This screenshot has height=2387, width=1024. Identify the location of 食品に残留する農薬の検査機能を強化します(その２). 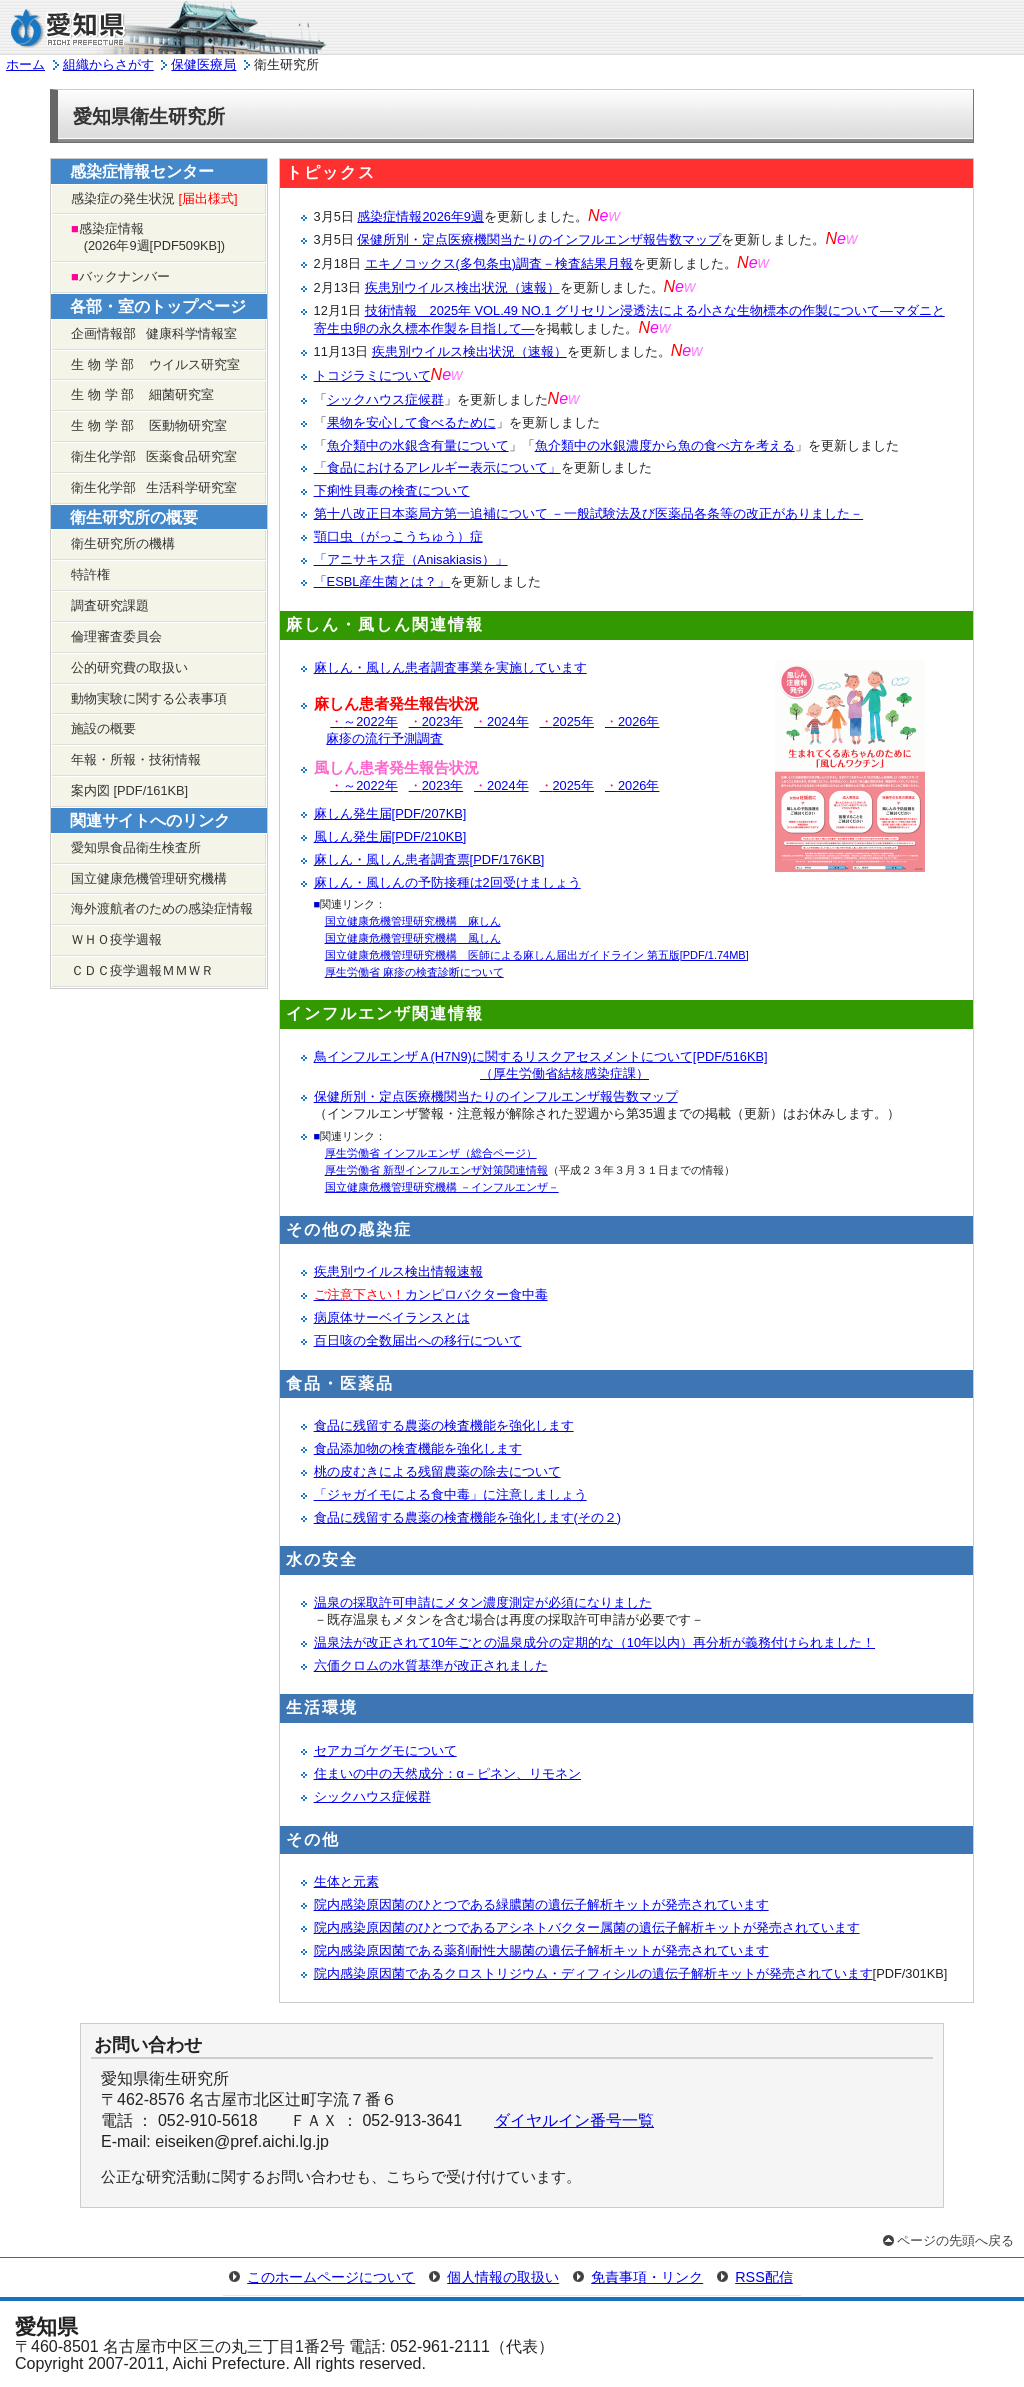
(468, 1517).